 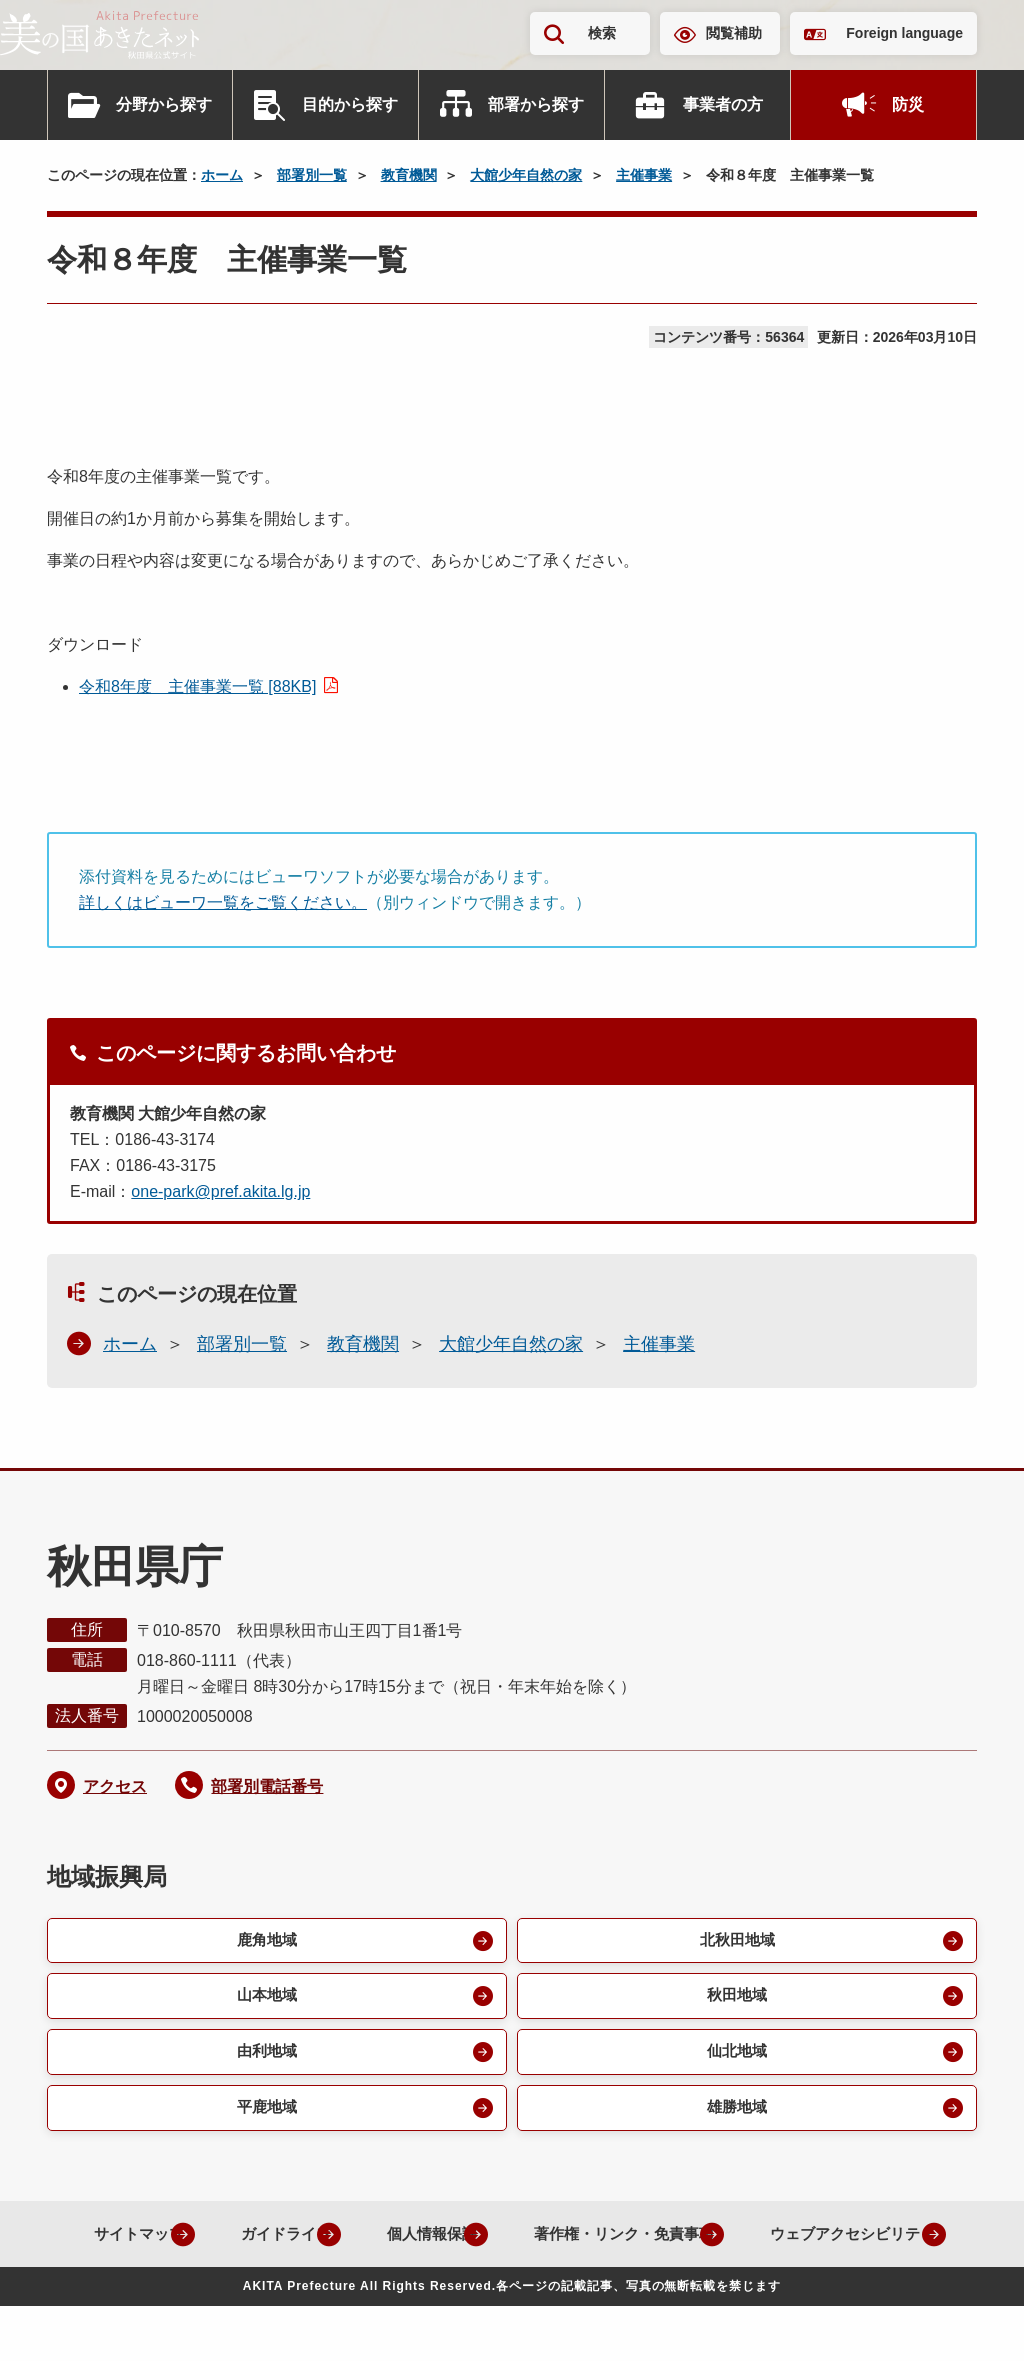 I want to click on 著作権・リンク・免責事項, so click(x=733, y=2242).